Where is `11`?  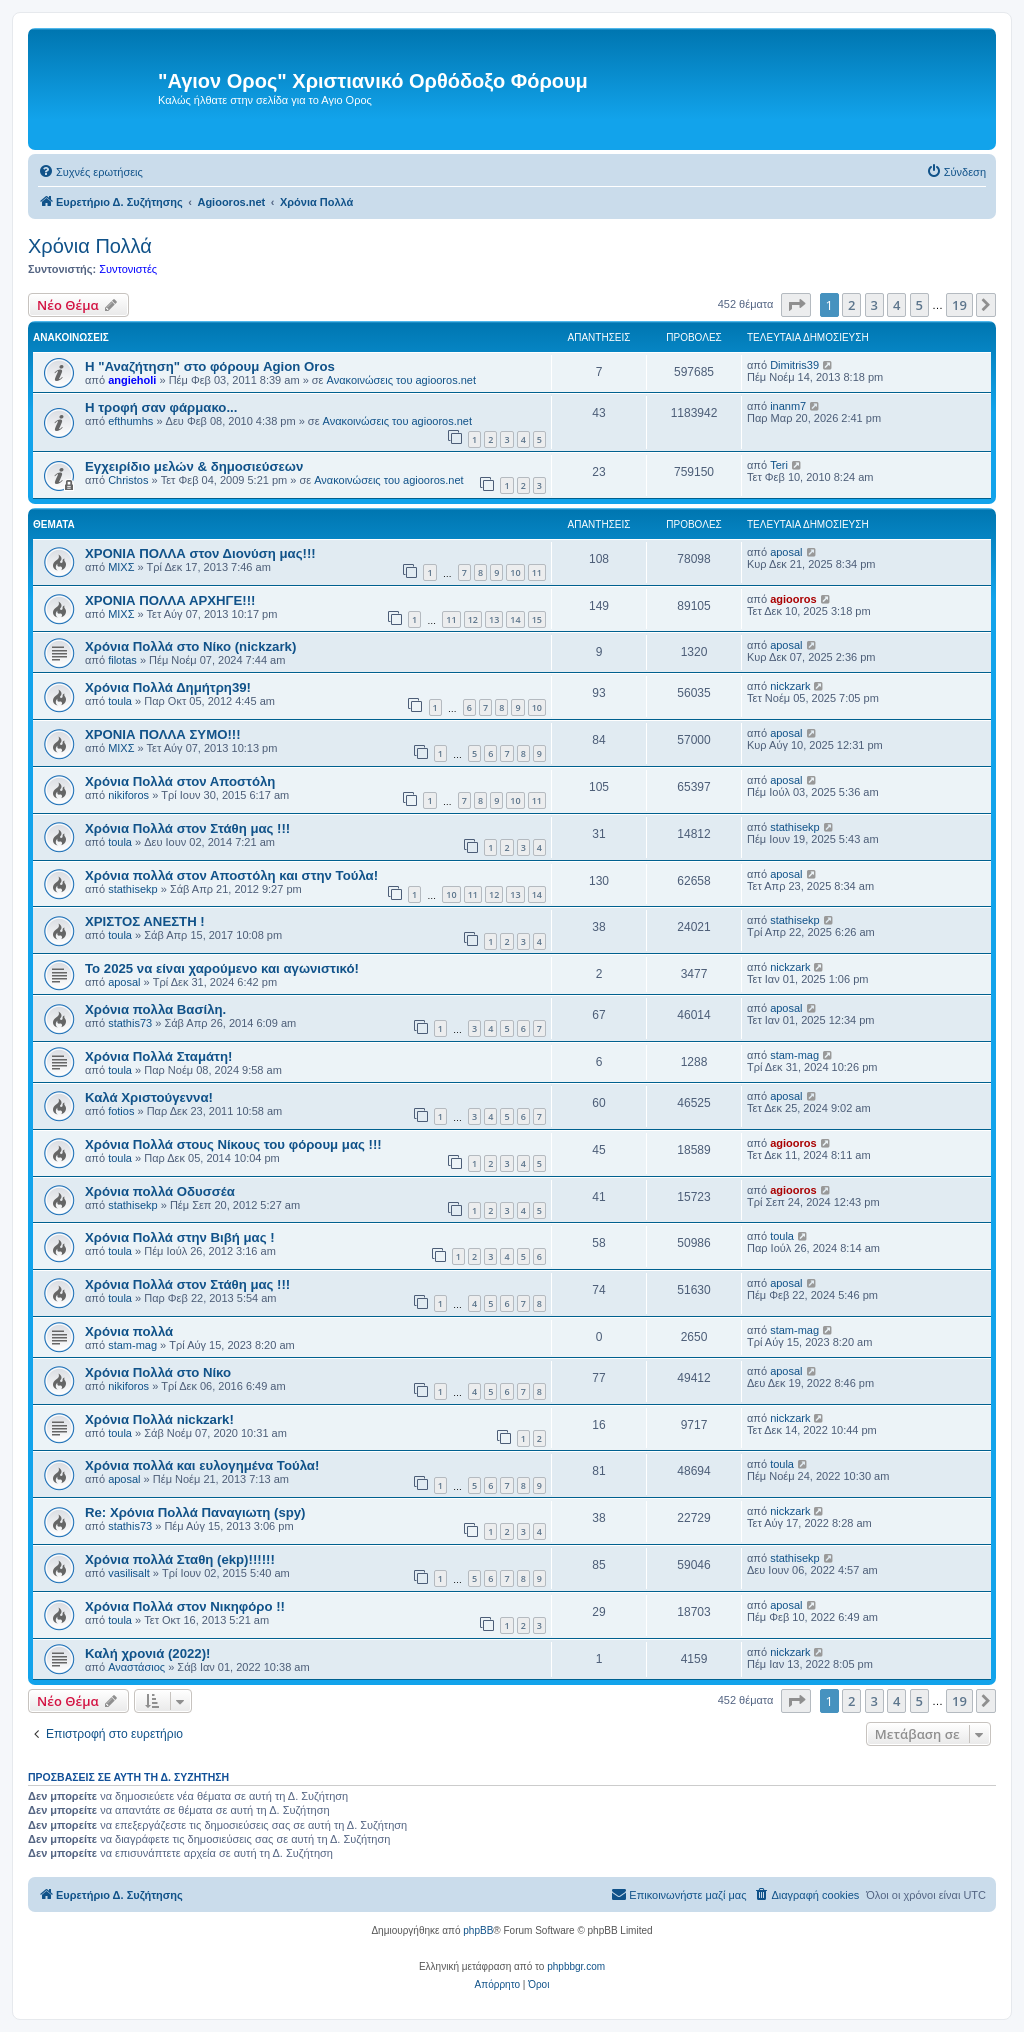
11 is located at coordinates (537, 572).